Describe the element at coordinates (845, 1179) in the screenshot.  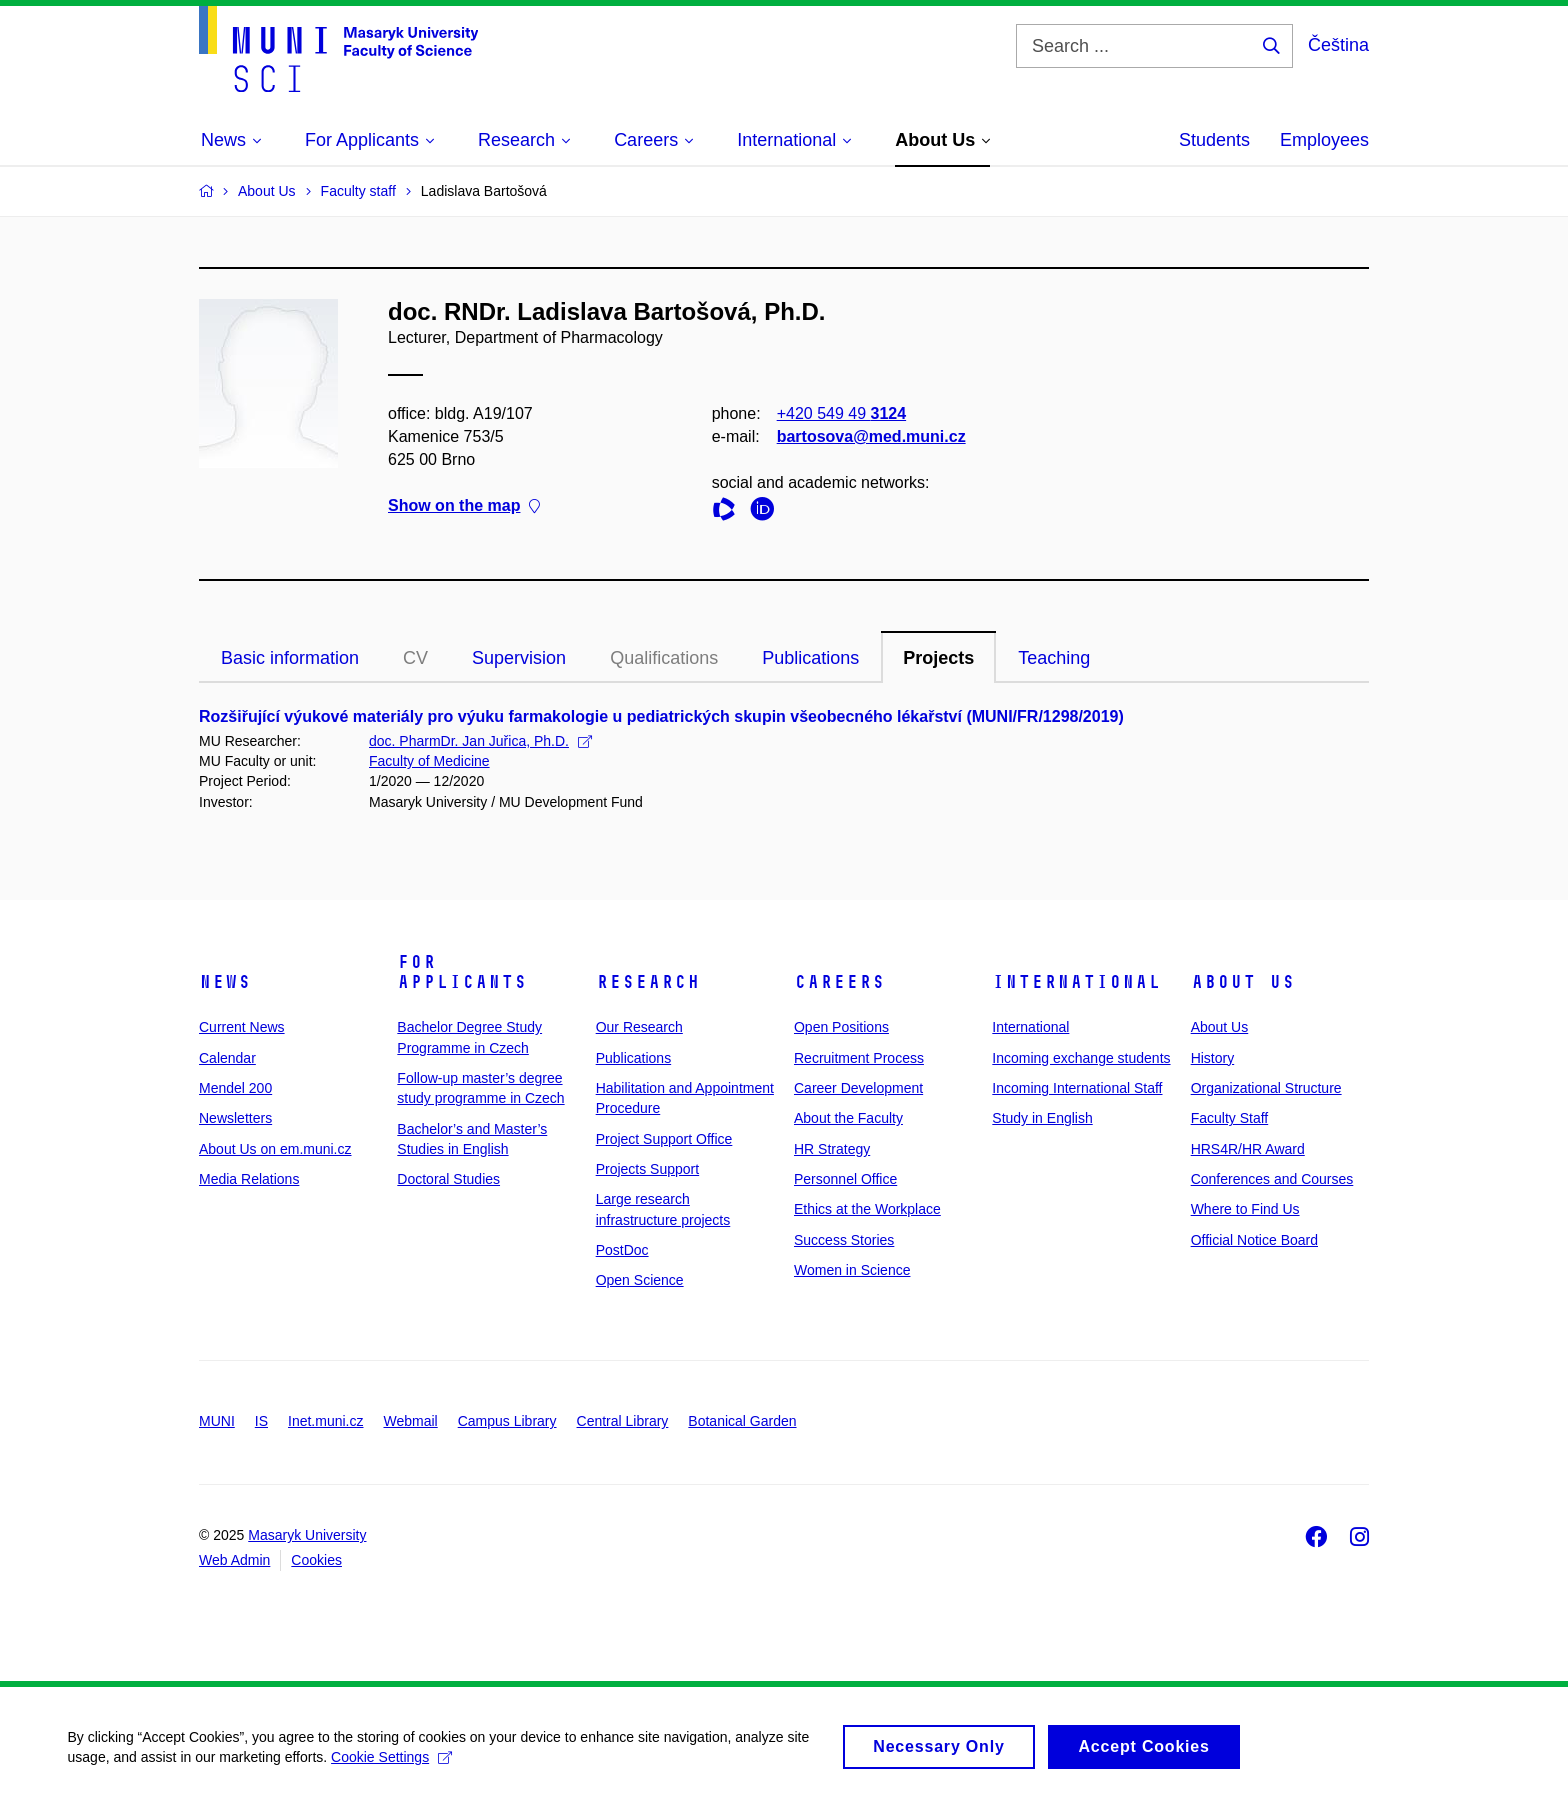
I see `Personnel Office` at that location.